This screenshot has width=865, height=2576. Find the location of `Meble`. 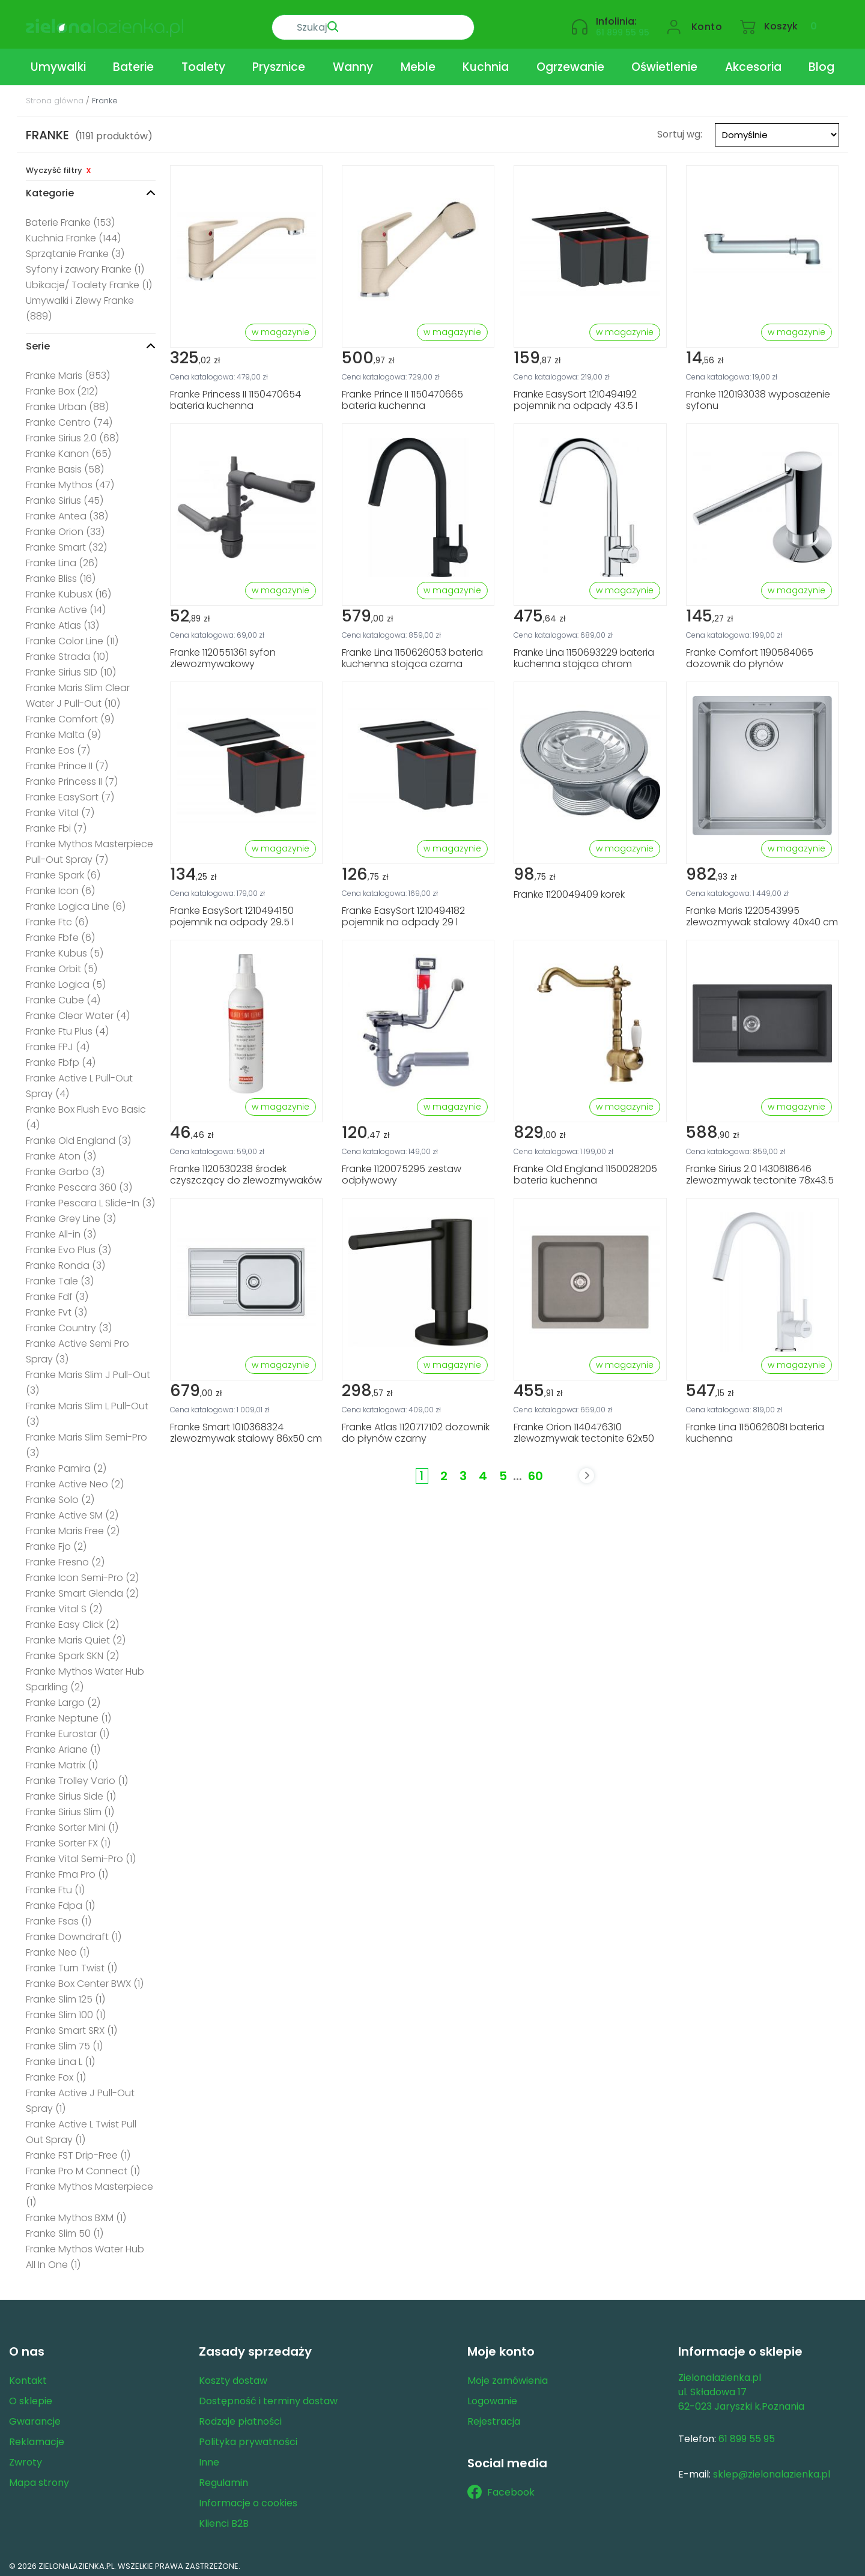

Meble is located at coordinates (418, 62).